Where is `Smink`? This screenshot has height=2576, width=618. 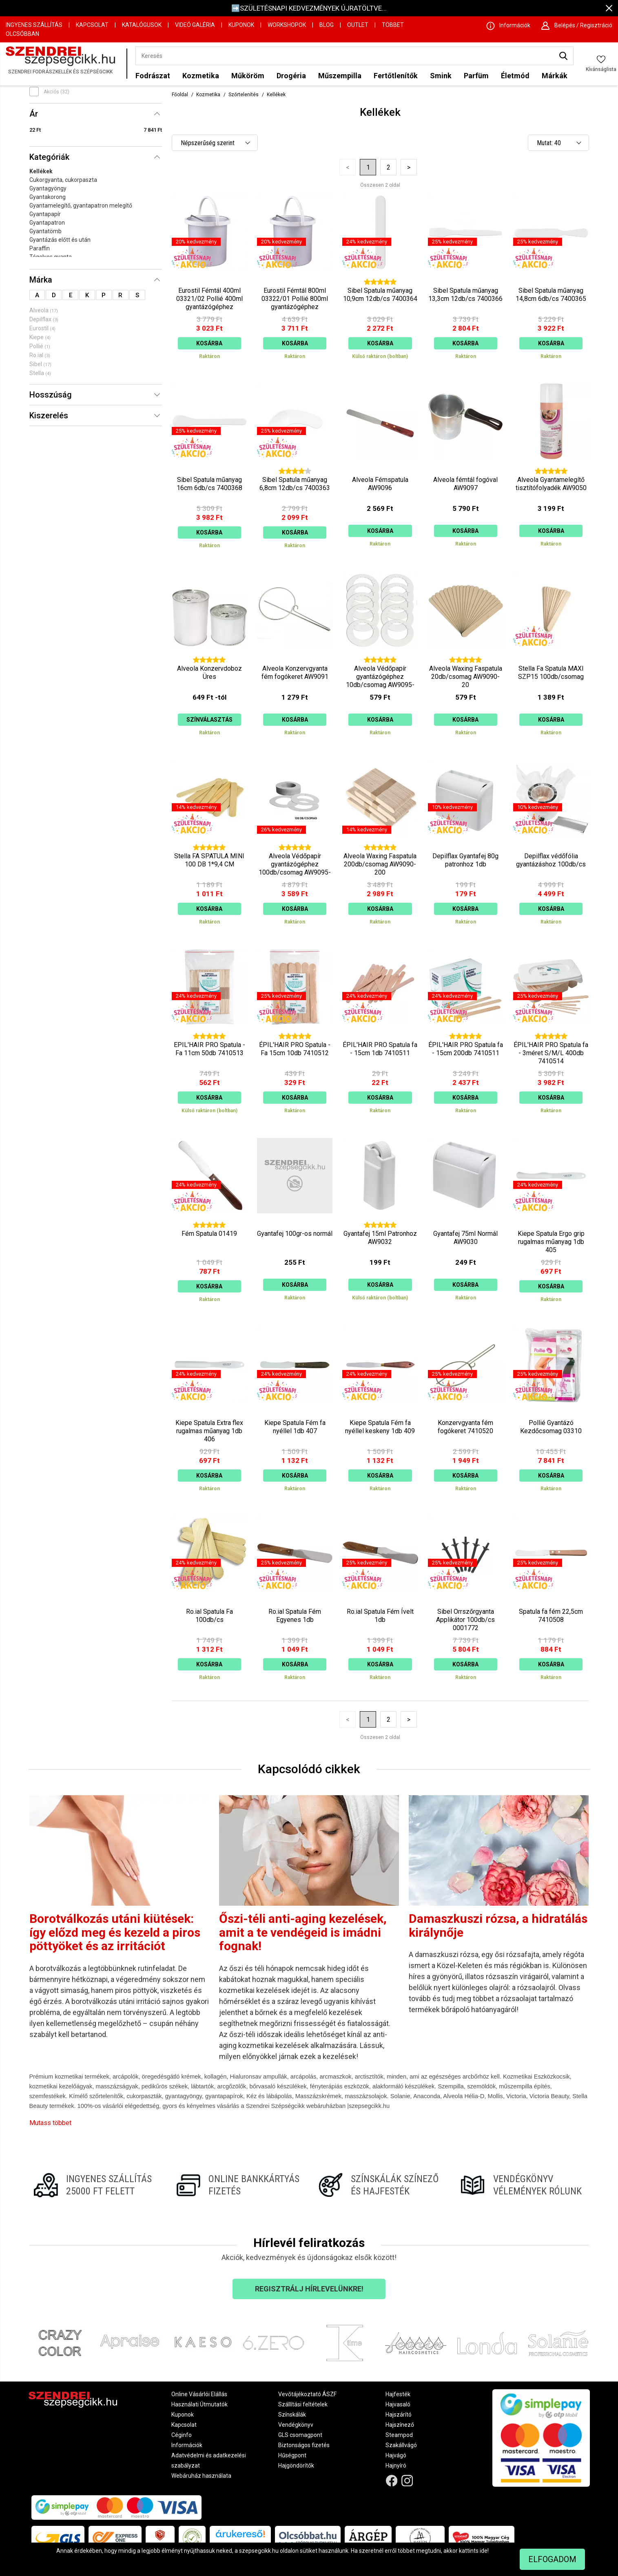 Smink is located at coordinates (441, 75).